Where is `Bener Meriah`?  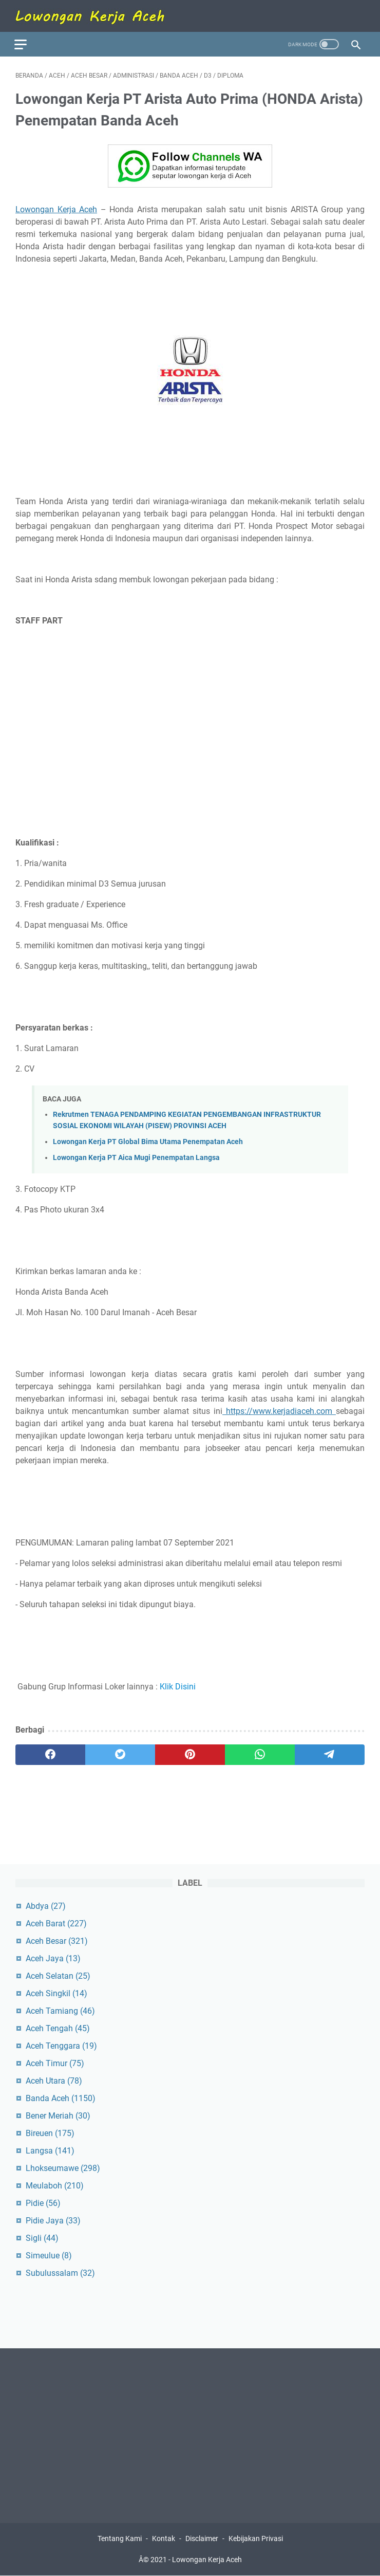
Bener Meriah is located at coordinates (58, 2115).